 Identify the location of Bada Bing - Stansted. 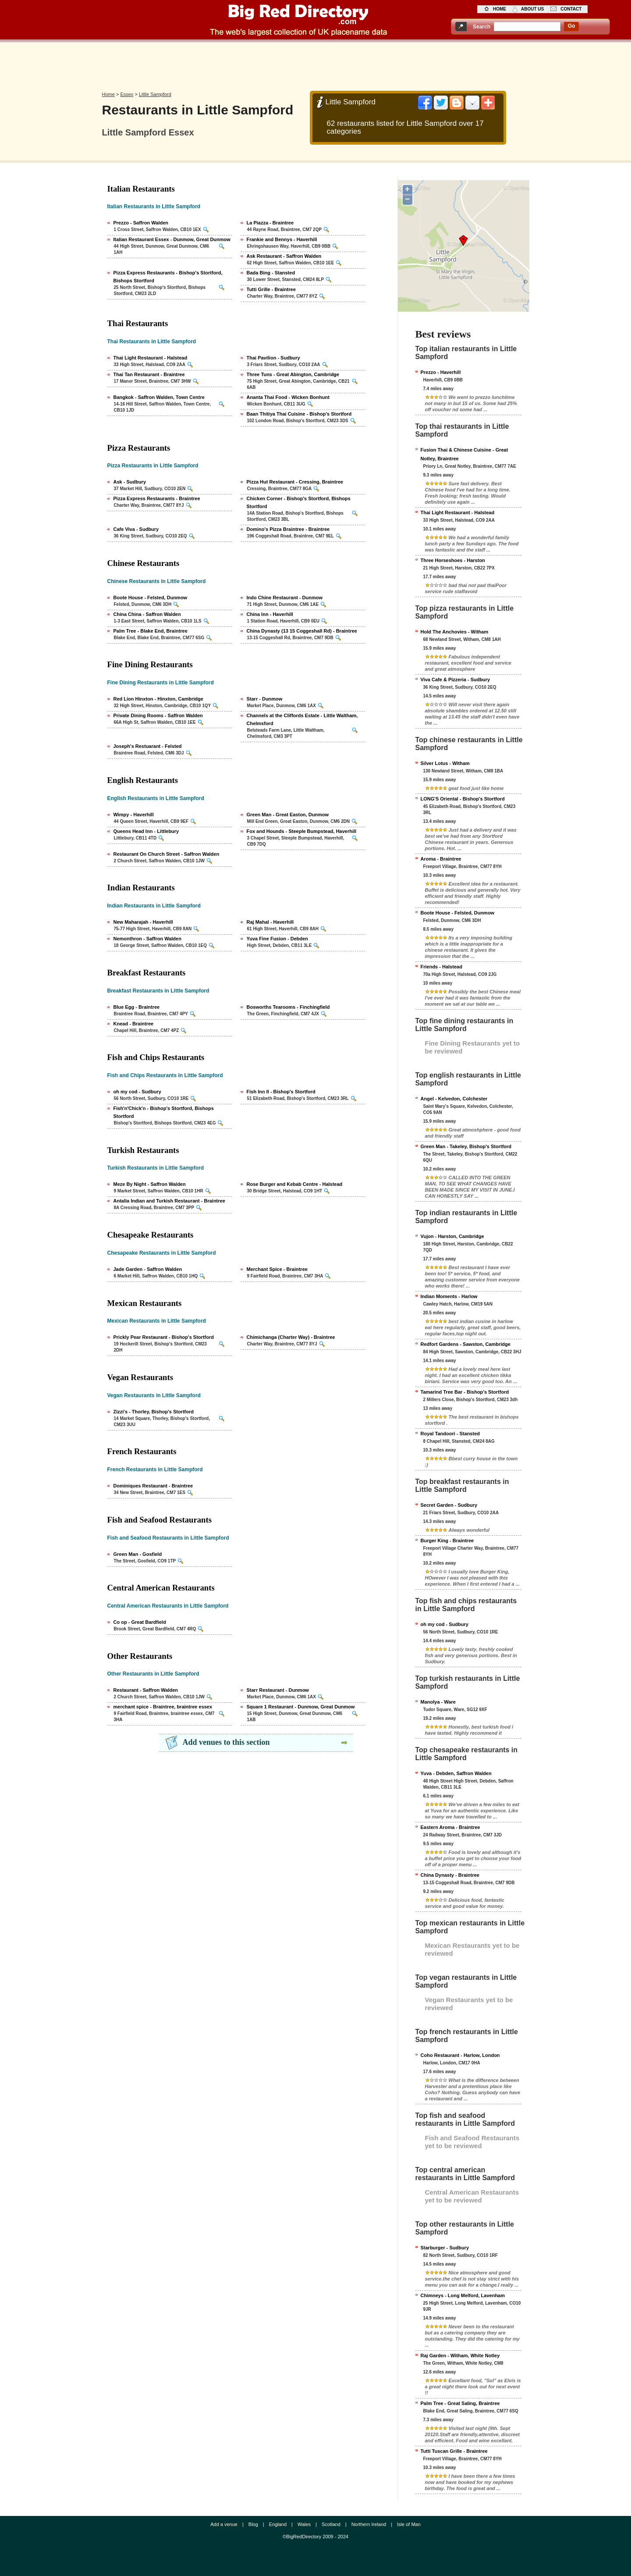
(271, 272).